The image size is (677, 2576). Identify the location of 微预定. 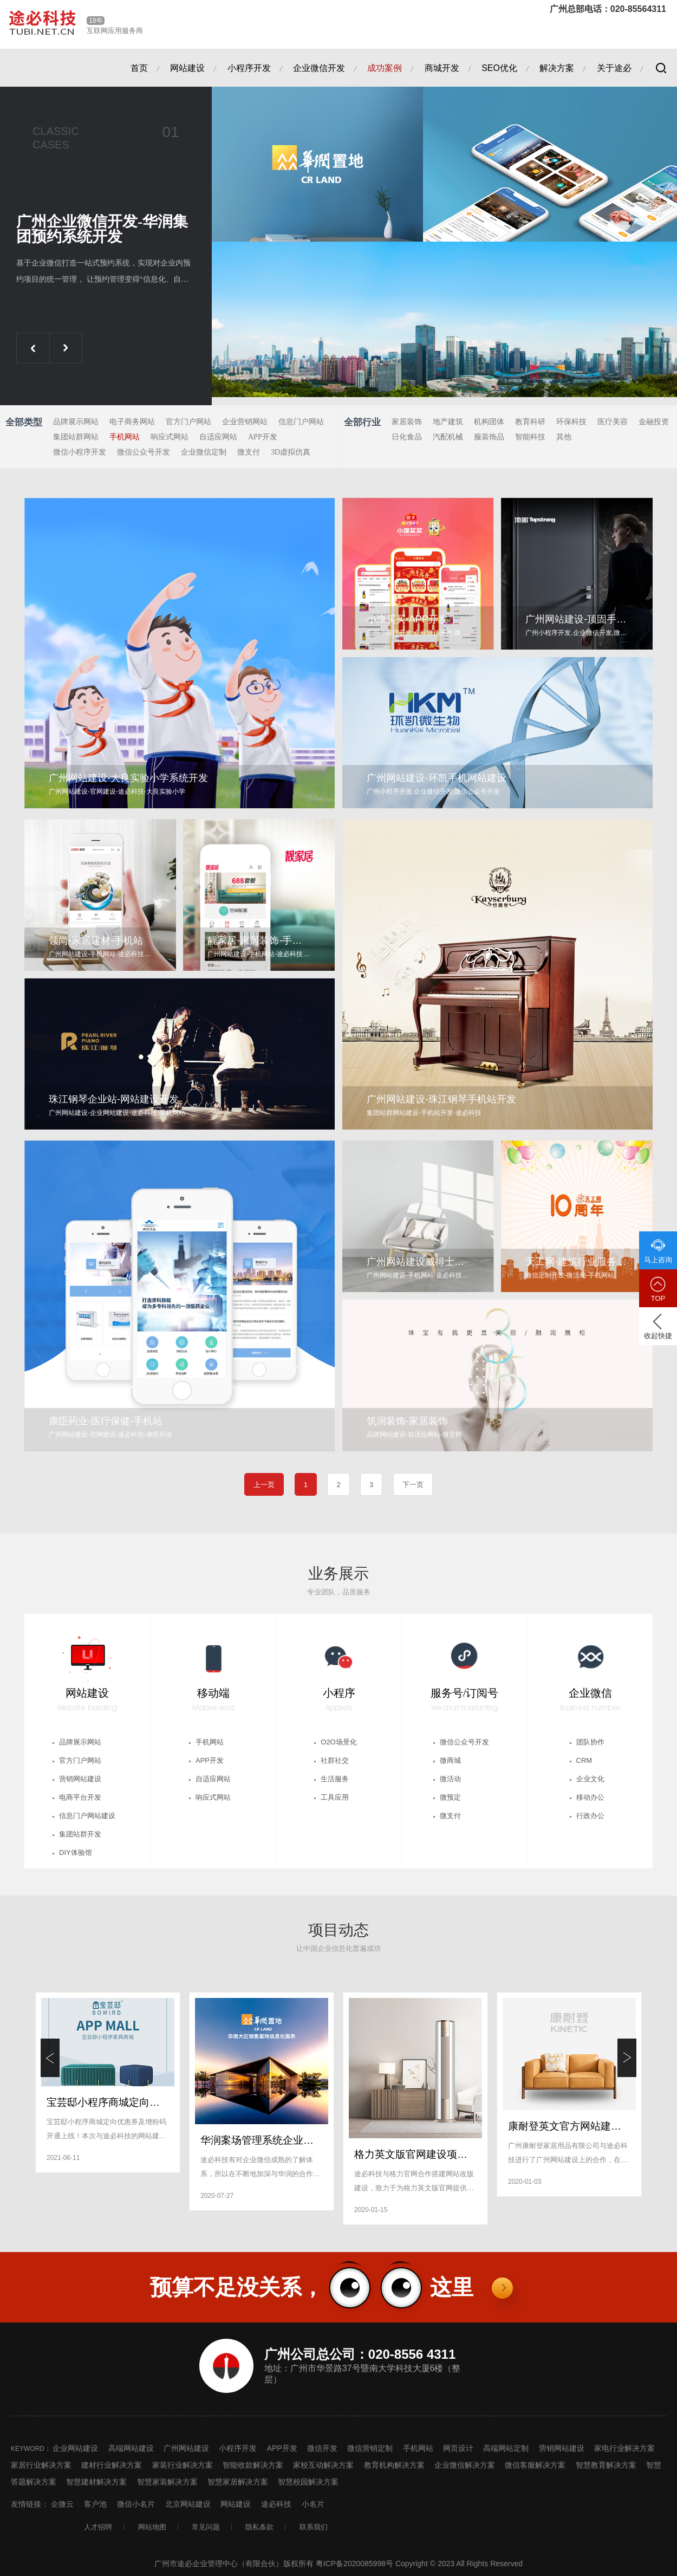
(450, 1797).